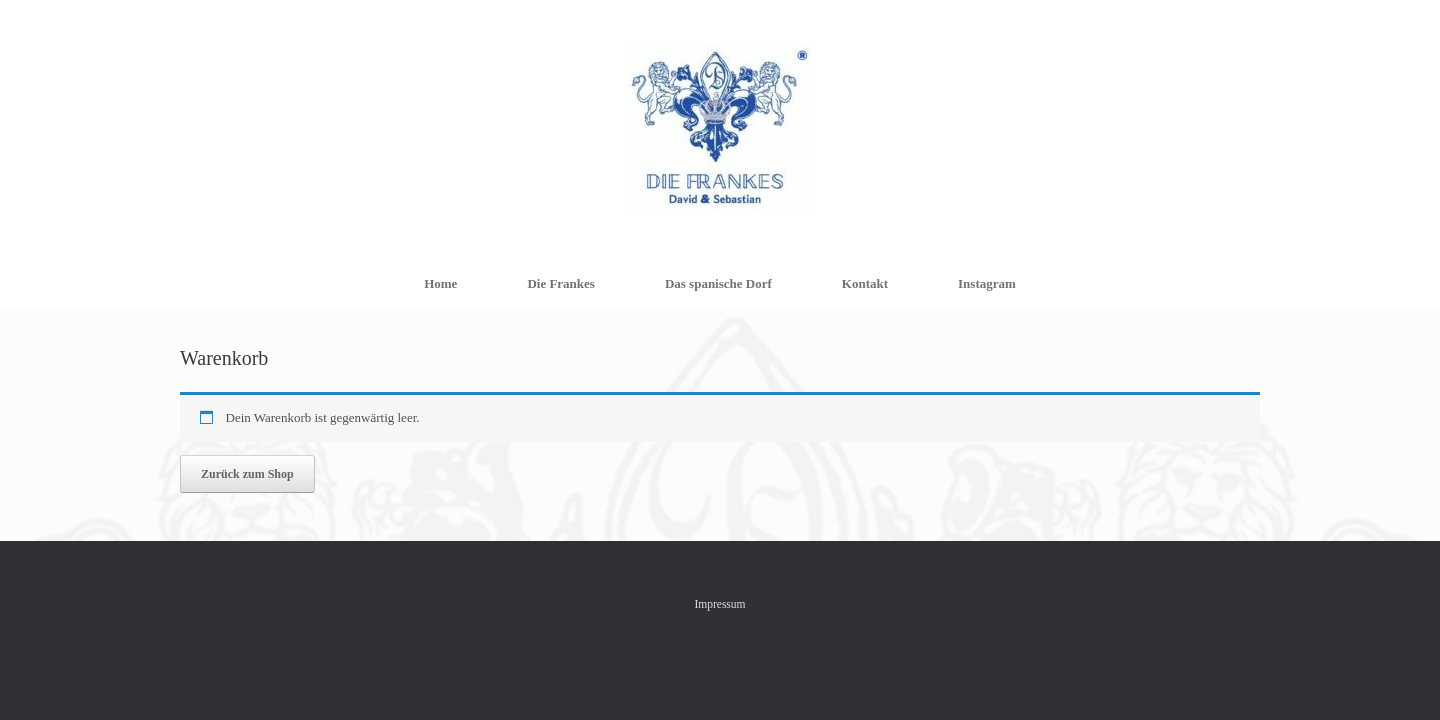 The image size is (1440, 720). What do you see at coordinates (440, 283) in the screenshot?
I see `Home` at bounding box center [440, 283].